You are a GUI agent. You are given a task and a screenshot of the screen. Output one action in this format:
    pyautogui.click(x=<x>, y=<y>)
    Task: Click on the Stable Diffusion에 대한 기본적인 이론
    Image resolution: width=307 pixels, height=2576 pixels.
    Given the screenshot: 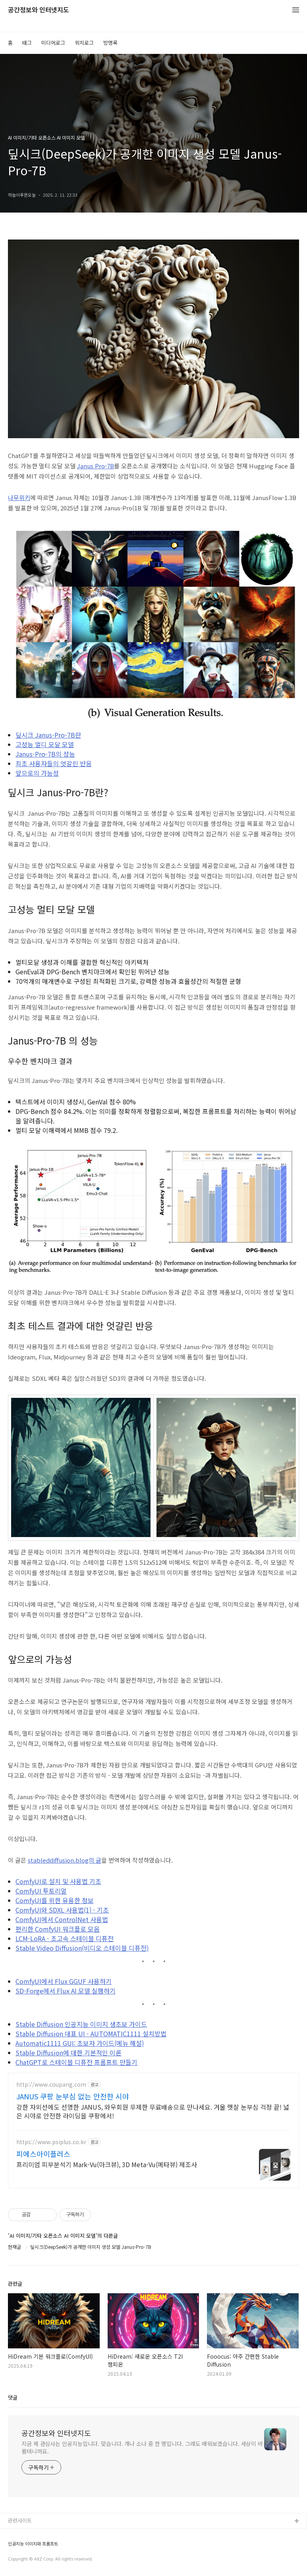 What is the action you would take?
    pyautogui.click(x=68, y=2052)
    